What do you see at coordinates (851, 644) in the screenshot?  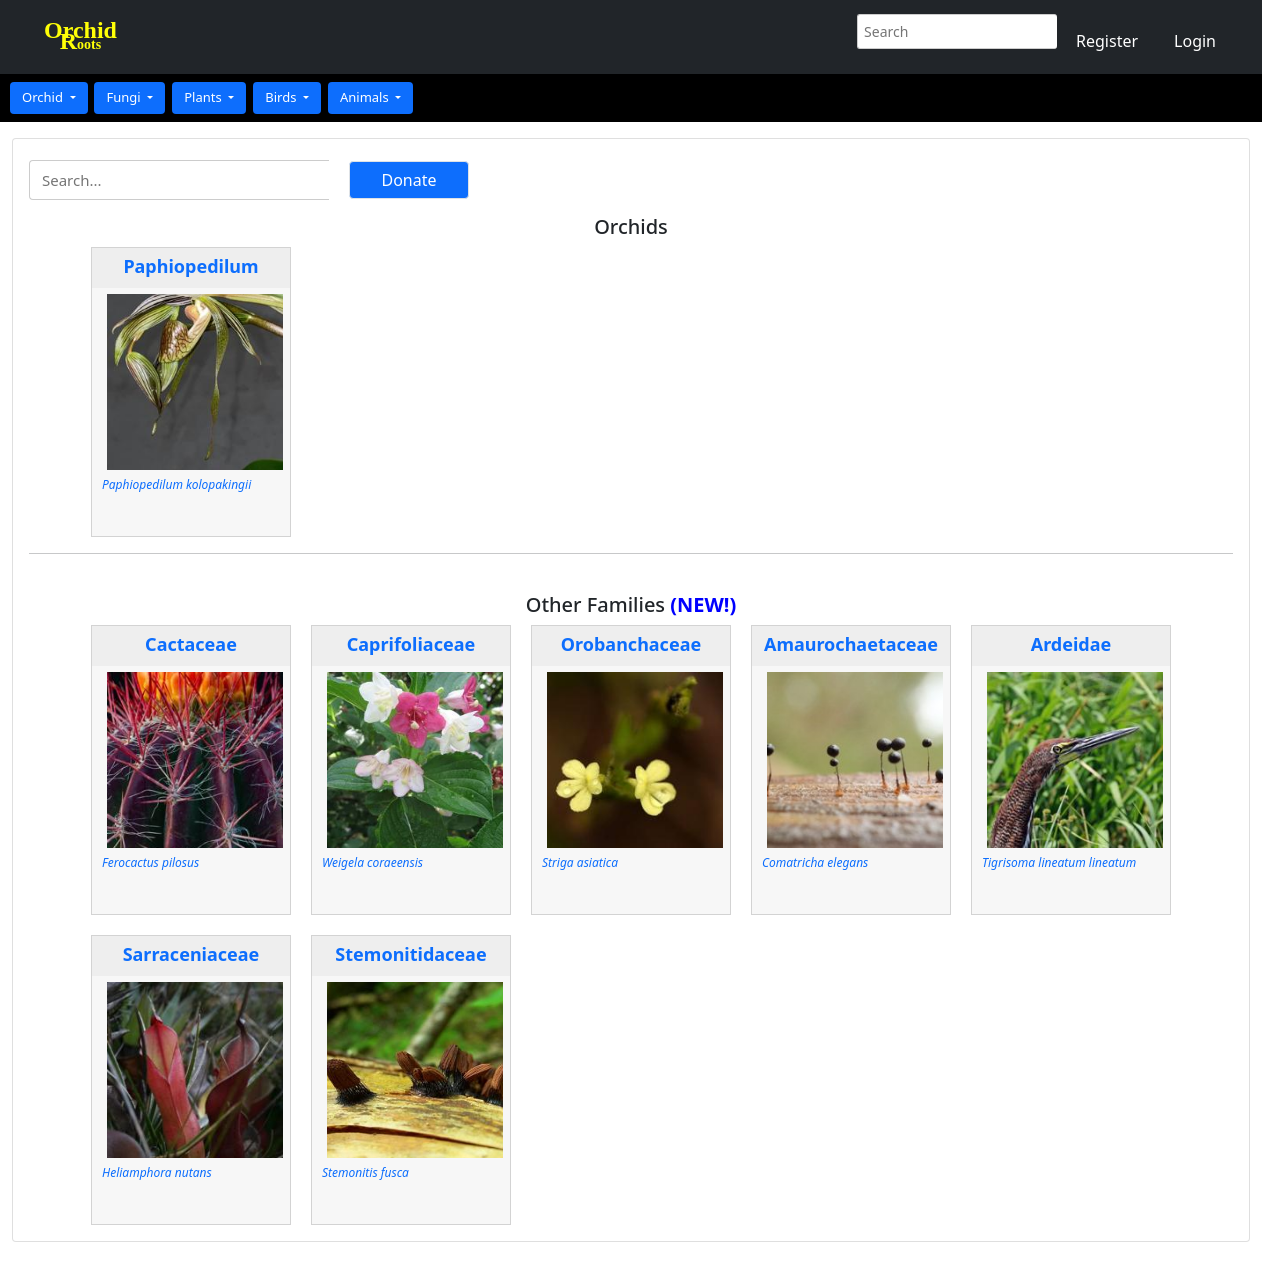 I see `Amaurochaetaceae` at bounding box center [851, 644].